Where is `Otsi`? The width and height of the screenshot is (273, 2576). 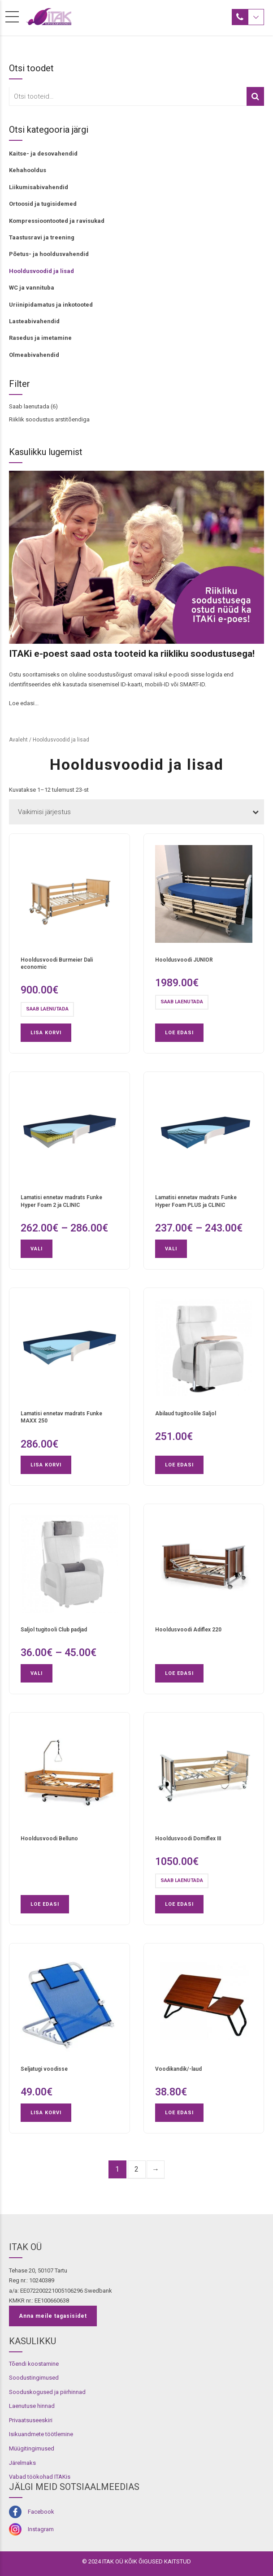
Otsi is located at coordinates (255, 96).